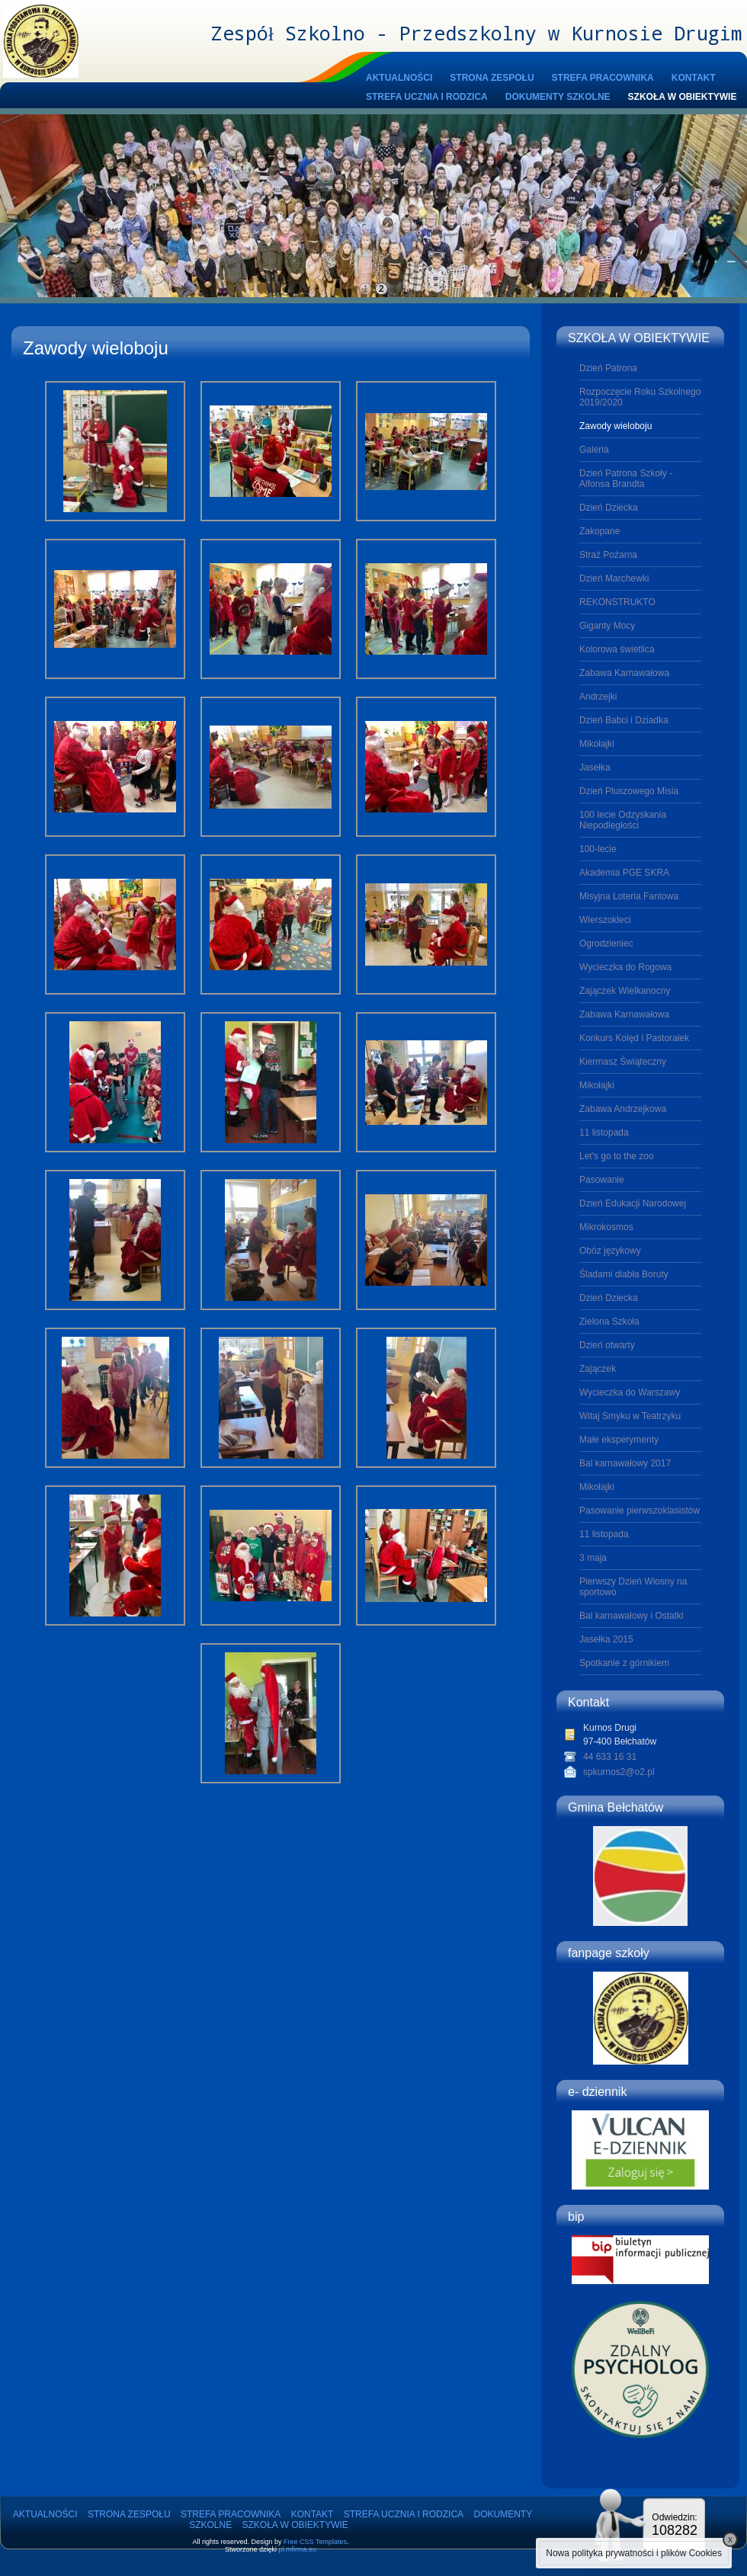 Image resolution: width=747 pixels, height=2576 pixels. Describe the element at coordinates (608, 554) in the screenshot. I see `Straż Pożarna` at that location.